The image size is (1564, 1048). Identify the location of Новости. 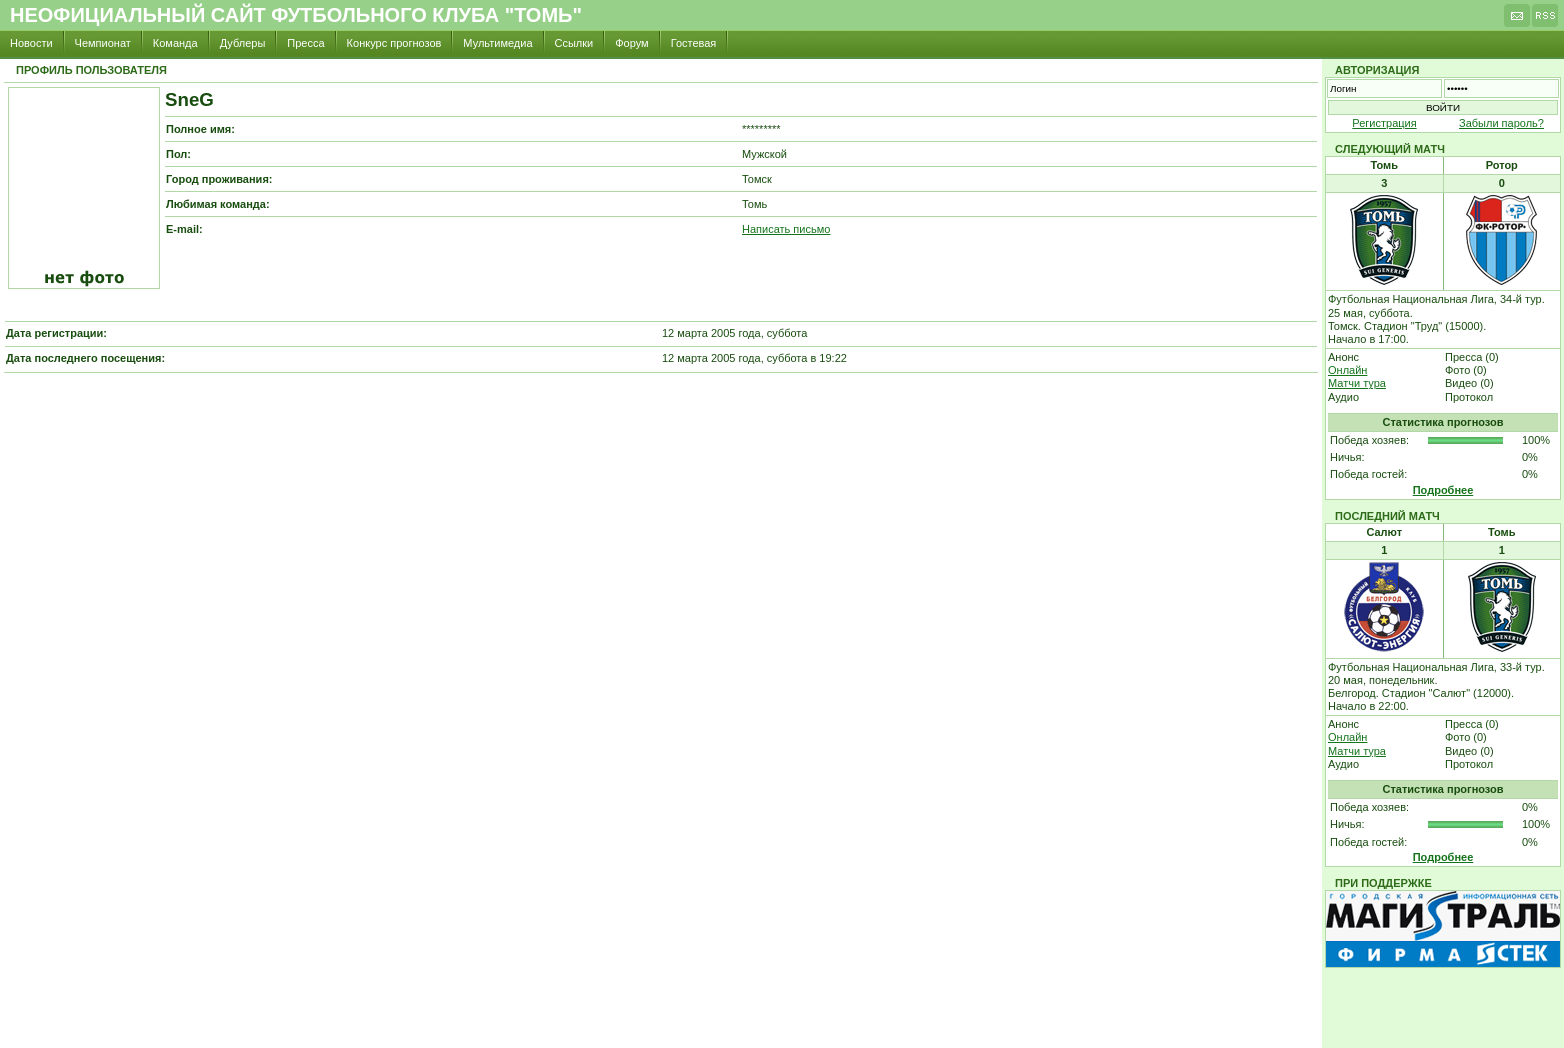
(31, 43).